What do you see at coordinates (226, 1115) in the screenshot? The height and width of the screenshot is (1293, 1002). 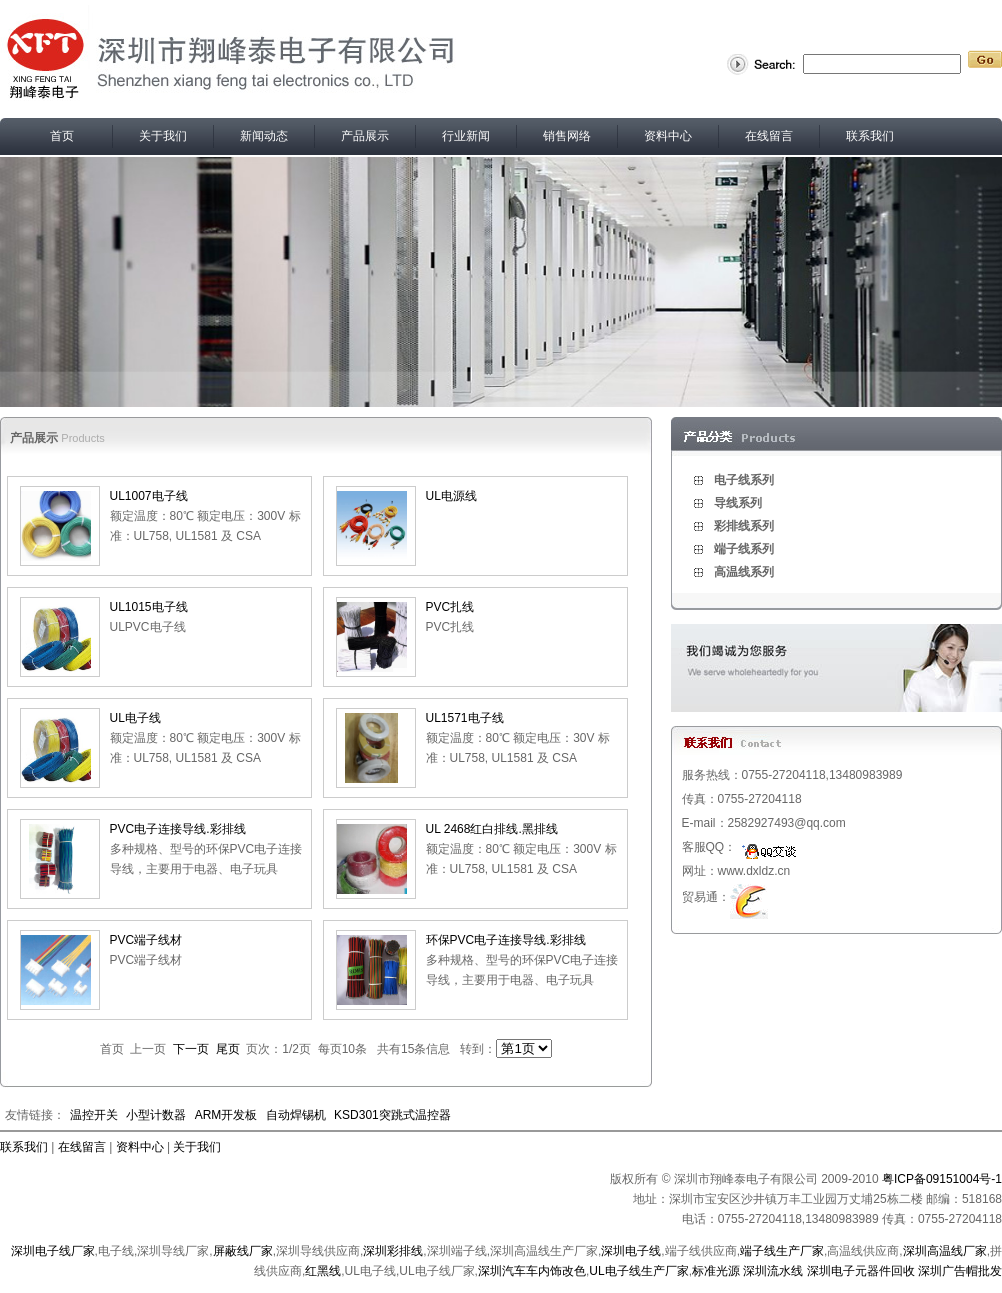 I see `ARM开发板` at bounding box center [226, 1115].